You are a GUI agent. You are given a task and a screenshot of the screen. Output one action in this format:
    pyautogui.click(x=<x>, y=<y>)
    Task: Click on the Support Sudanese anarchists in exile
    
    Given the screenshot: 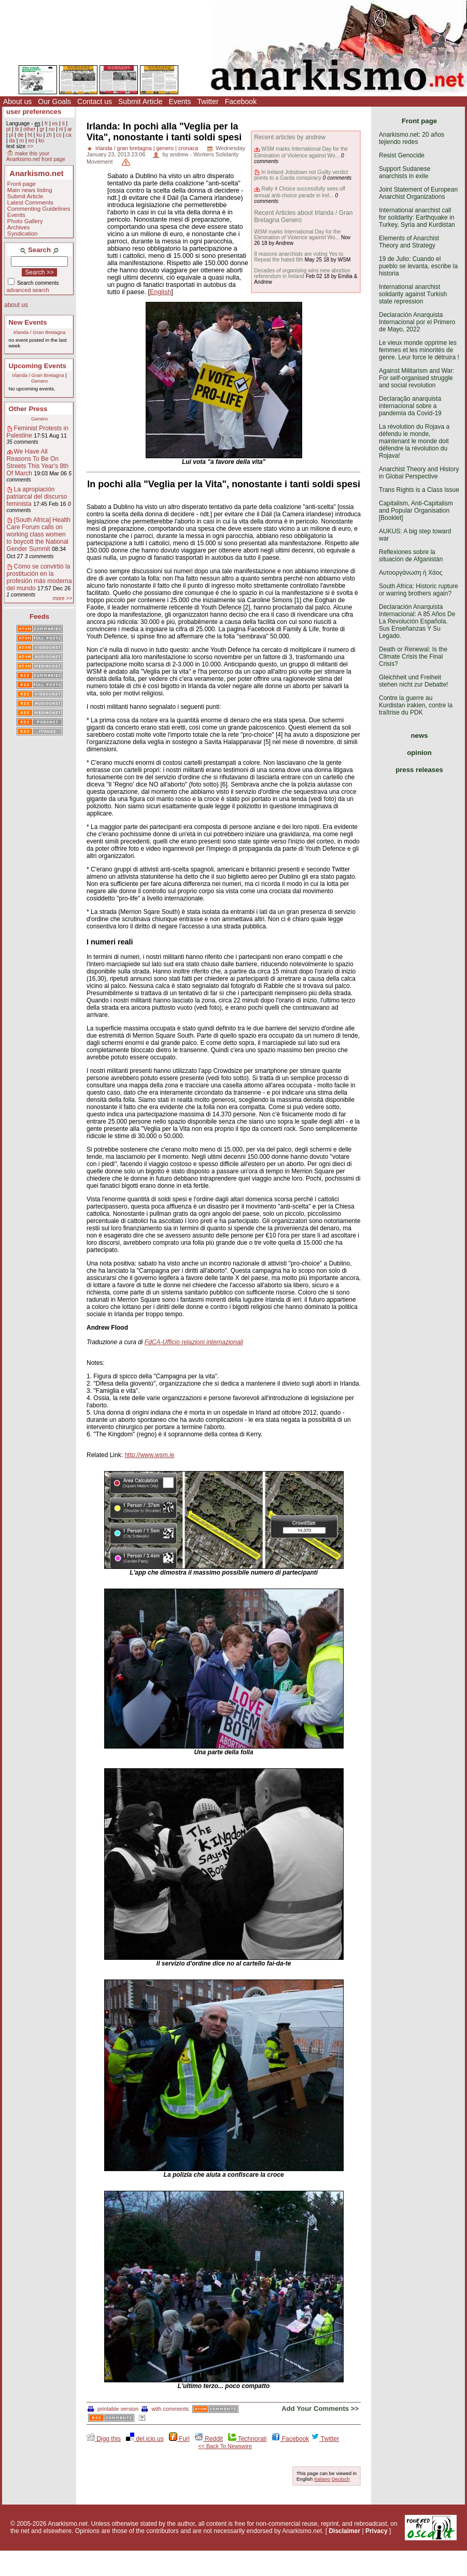 What is the action you would take?
    pyautogui.click(x=404, y=172)
    